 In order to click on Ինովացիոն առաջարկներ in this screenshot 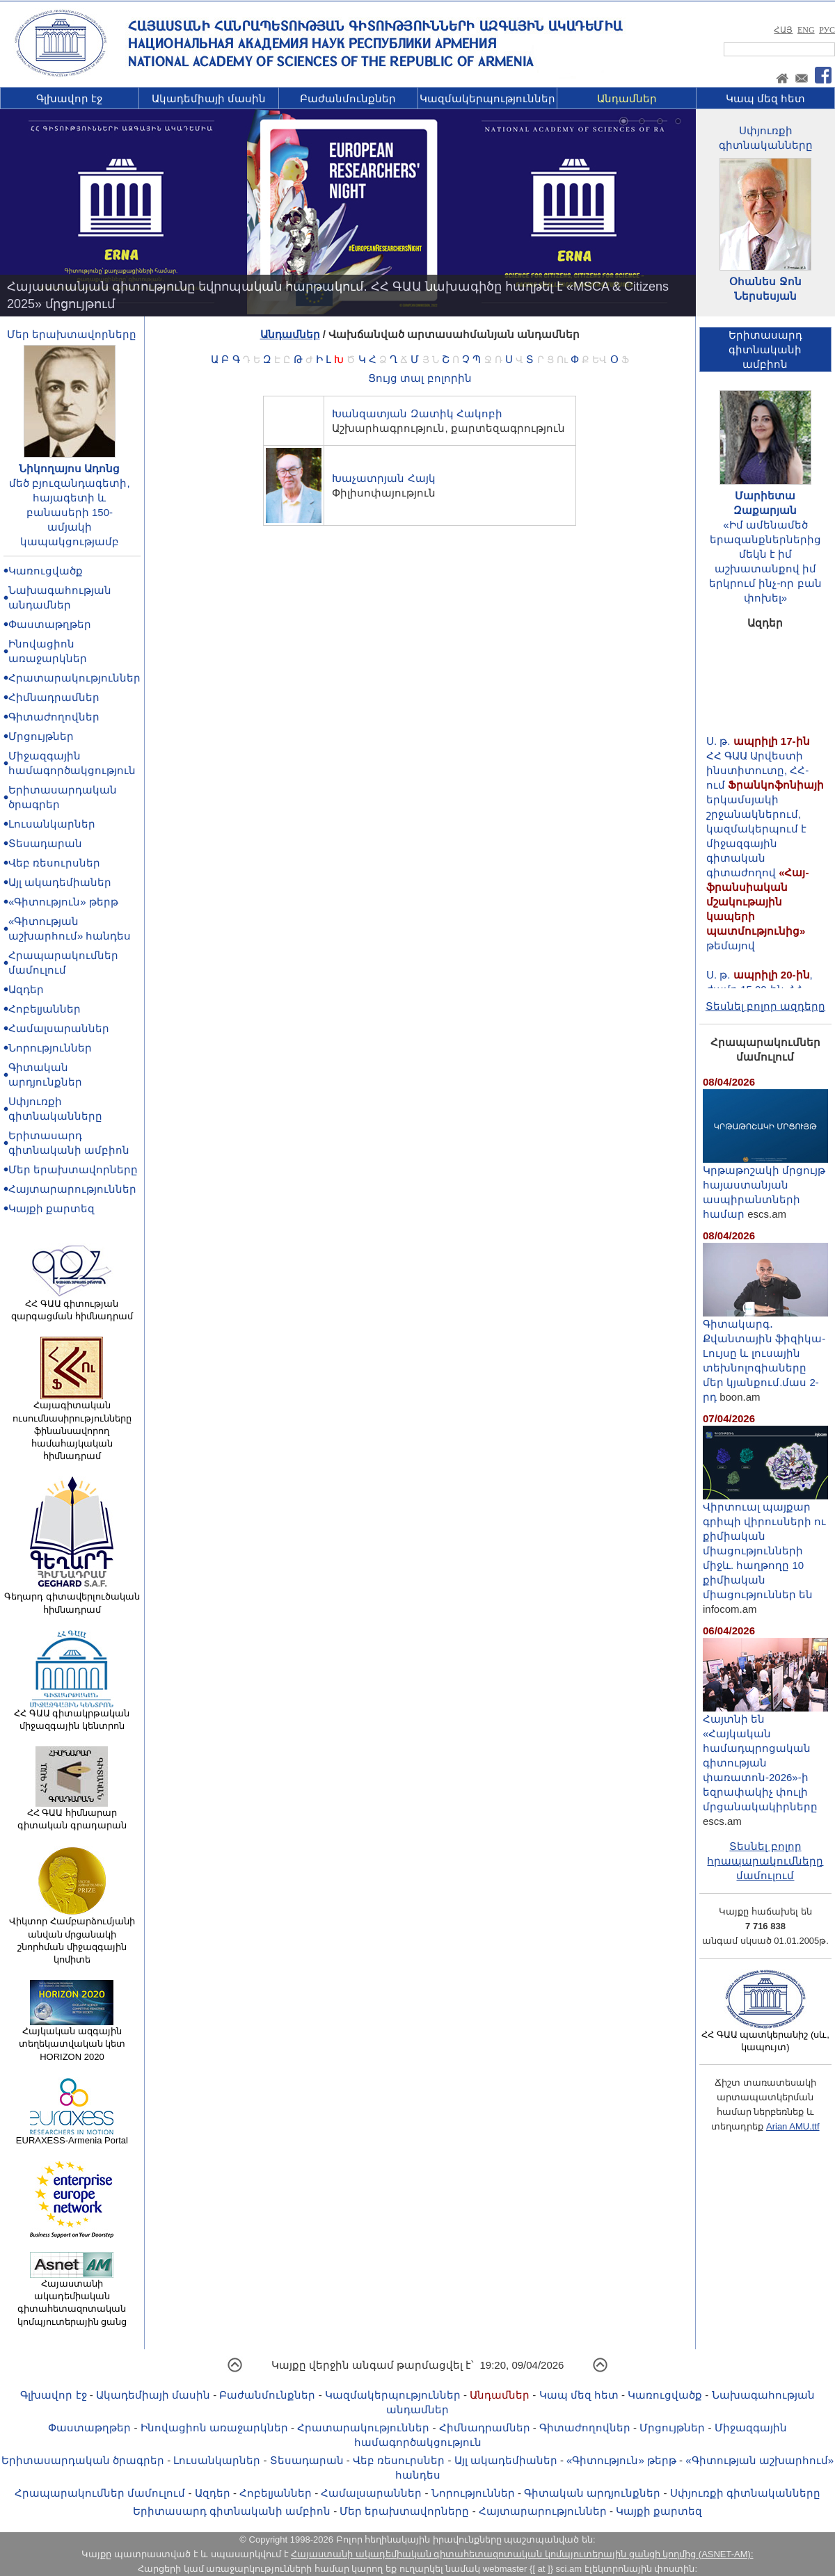, I will do `click(214, 2427)`.